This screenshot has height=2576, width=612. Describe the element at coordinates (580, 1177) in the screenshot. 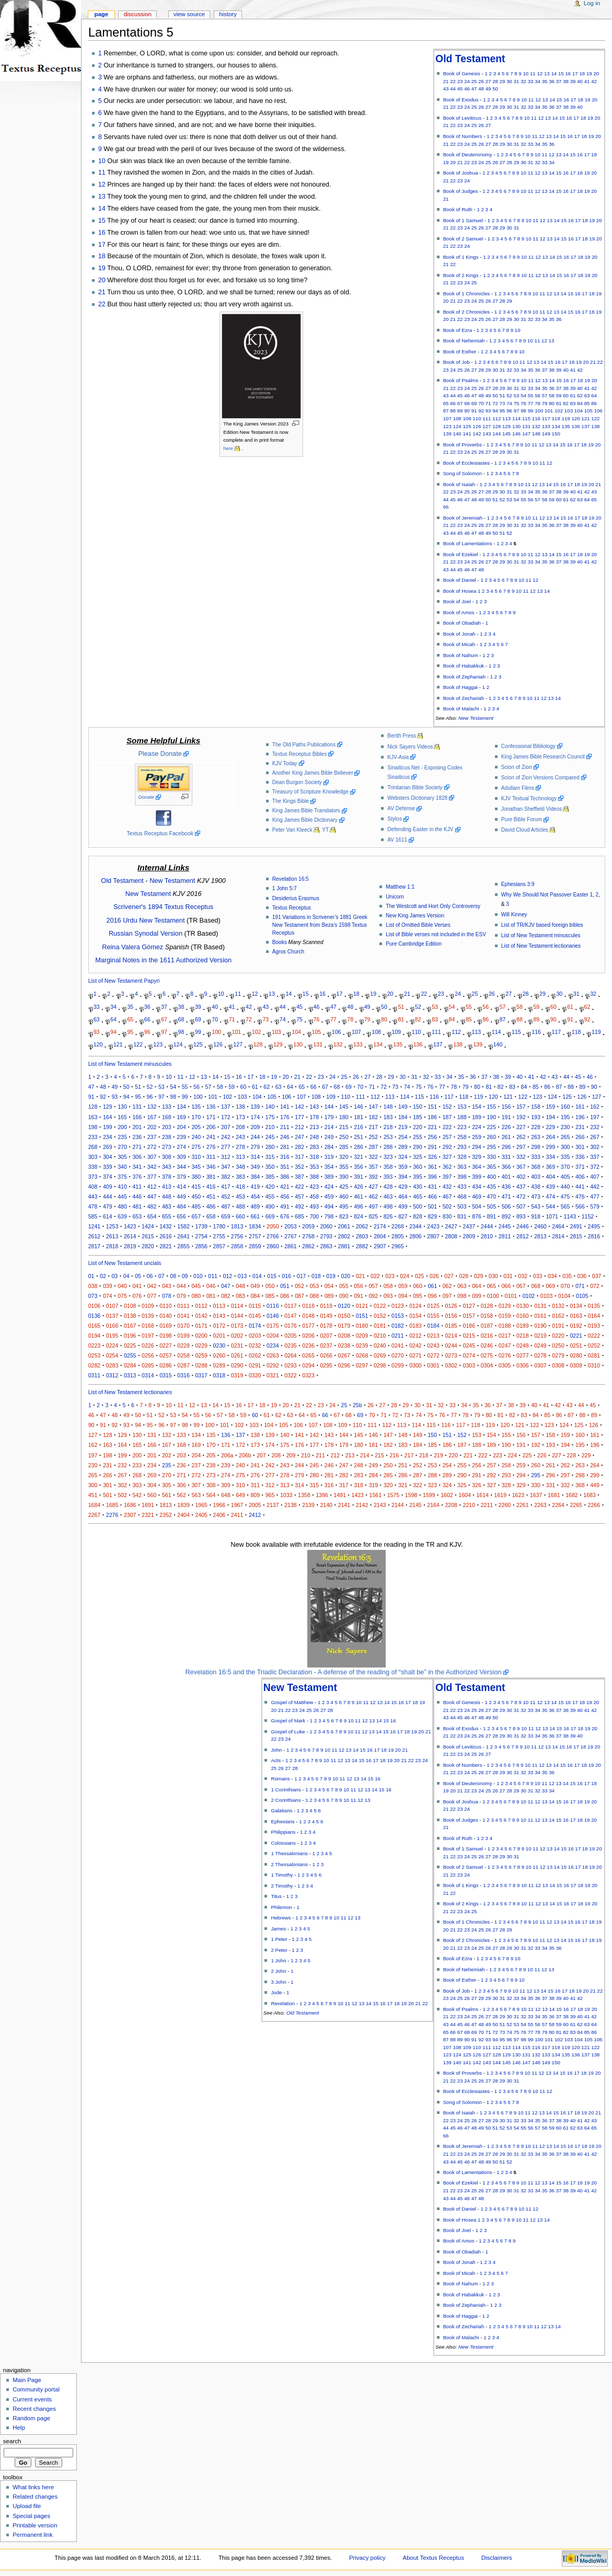

I see `406` at that location.